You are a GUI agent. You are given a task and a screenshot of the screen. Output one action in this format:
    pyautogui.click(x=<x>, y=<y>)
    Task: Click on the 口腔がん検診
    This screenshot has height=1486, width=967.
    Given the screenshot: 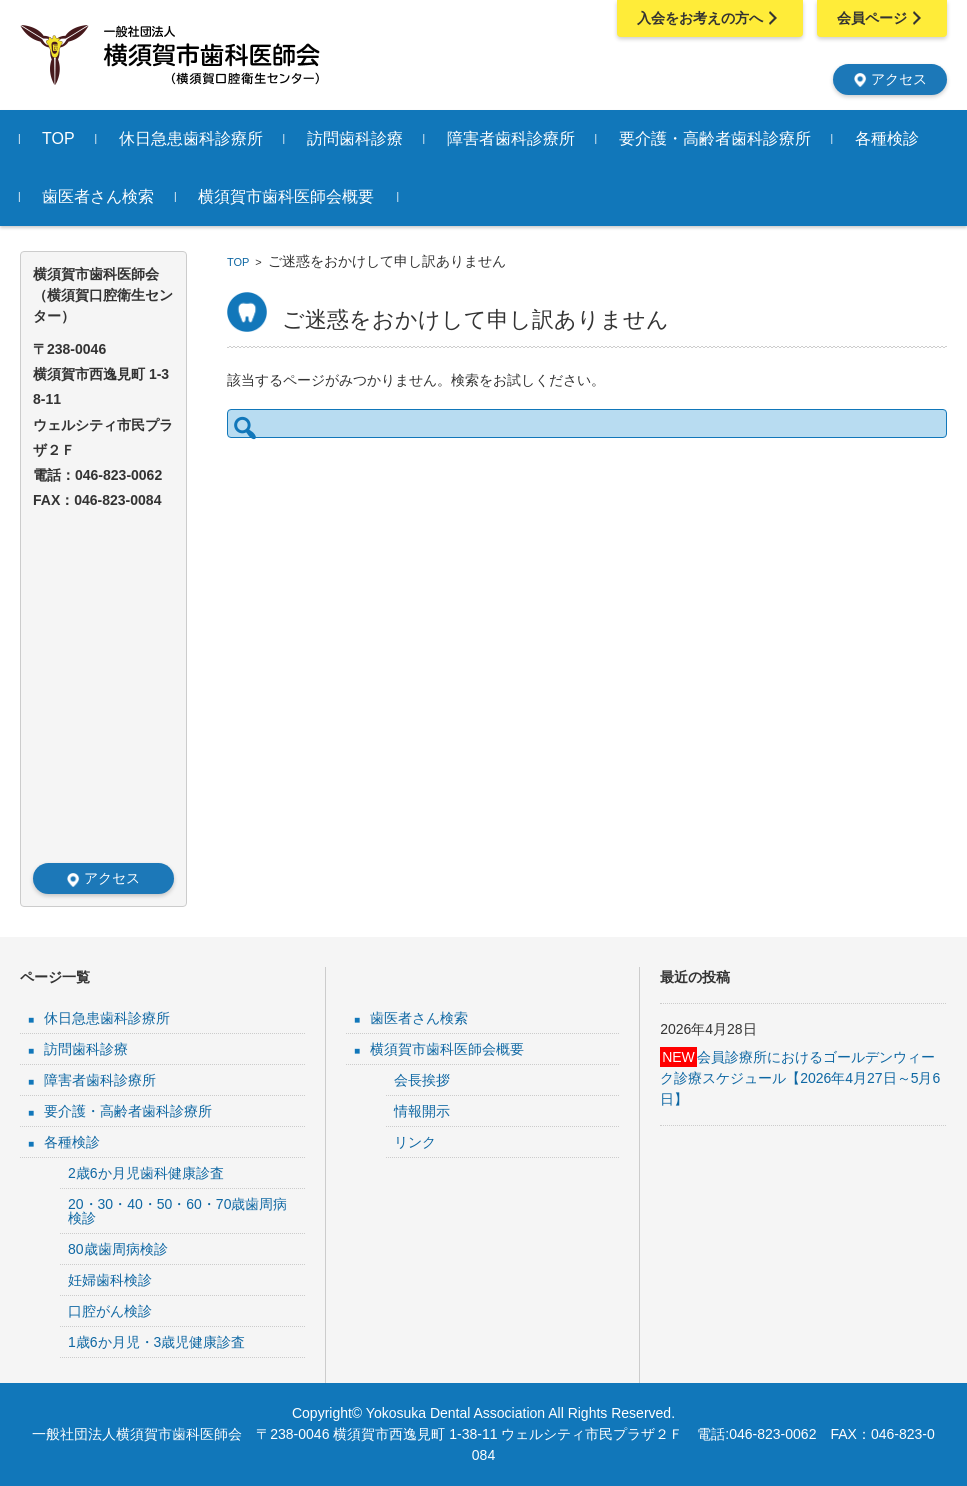 What is the action you would take?
    pyautogui.click(x=110, y=1311)
    